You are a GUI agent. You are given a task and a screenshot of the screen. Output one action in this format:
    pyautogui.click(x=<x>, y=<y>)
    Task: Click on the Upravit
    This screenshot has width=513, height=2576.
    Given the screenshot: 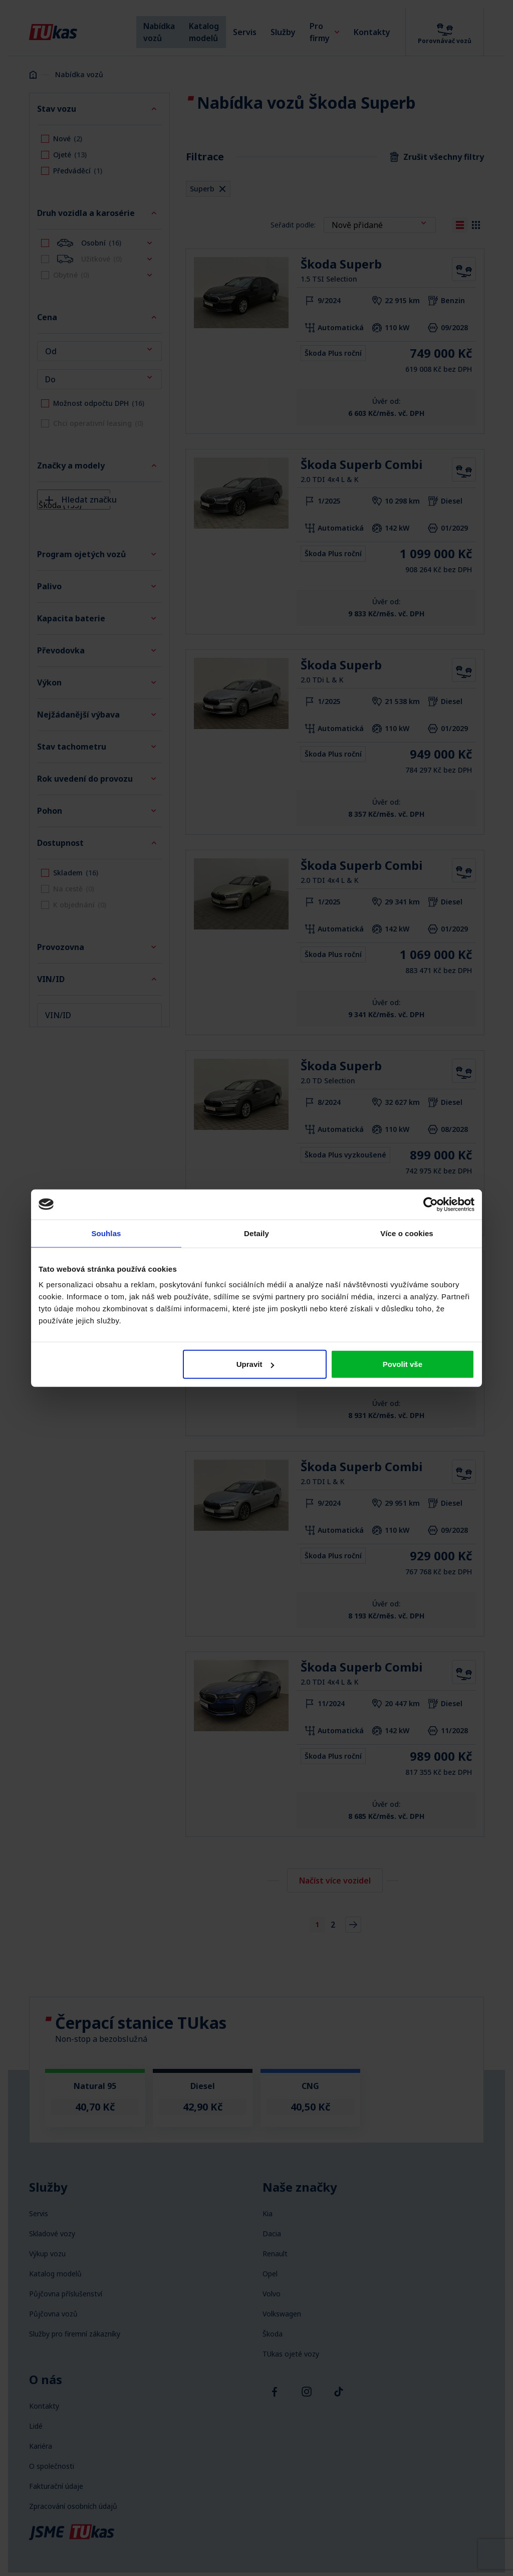 What is the action you would take?
    pyautogui.click(x=255, y=1364)
    